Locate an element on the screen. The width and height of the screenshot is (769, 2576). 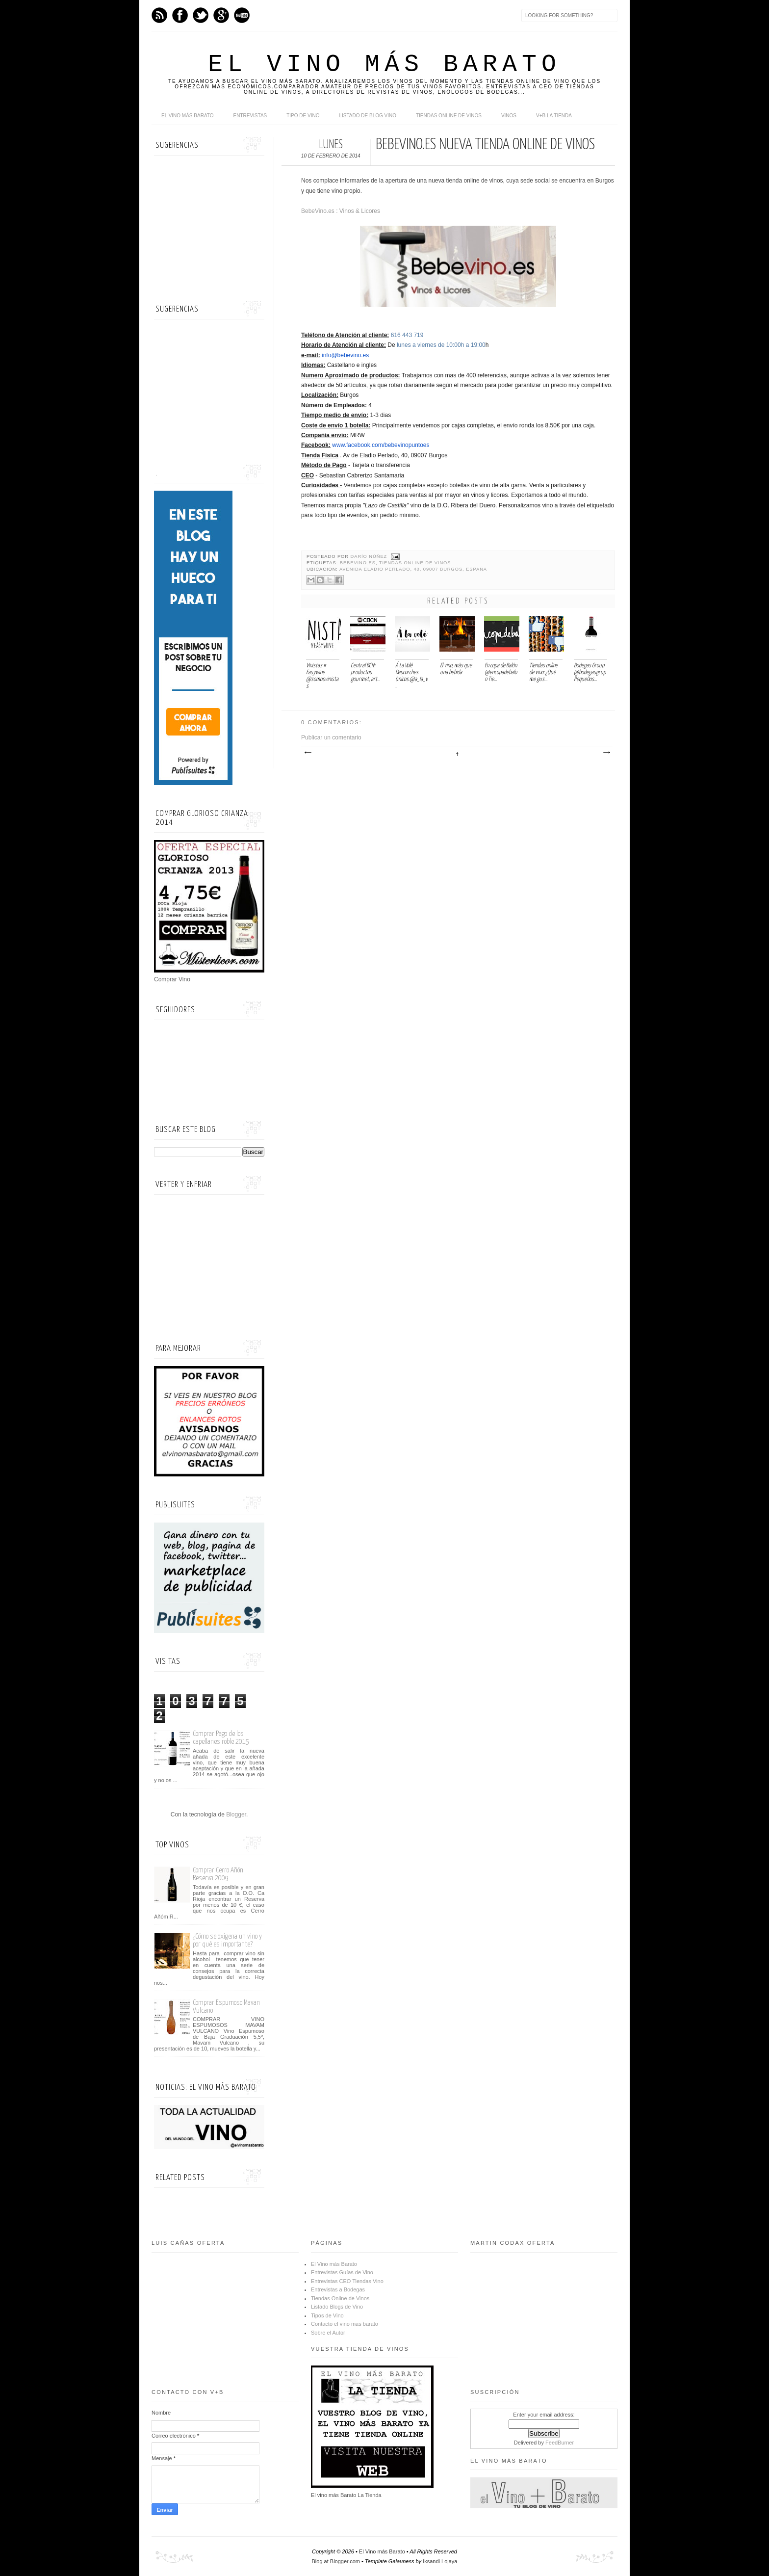
Darío Núñez is located at coordinates (370, 556).